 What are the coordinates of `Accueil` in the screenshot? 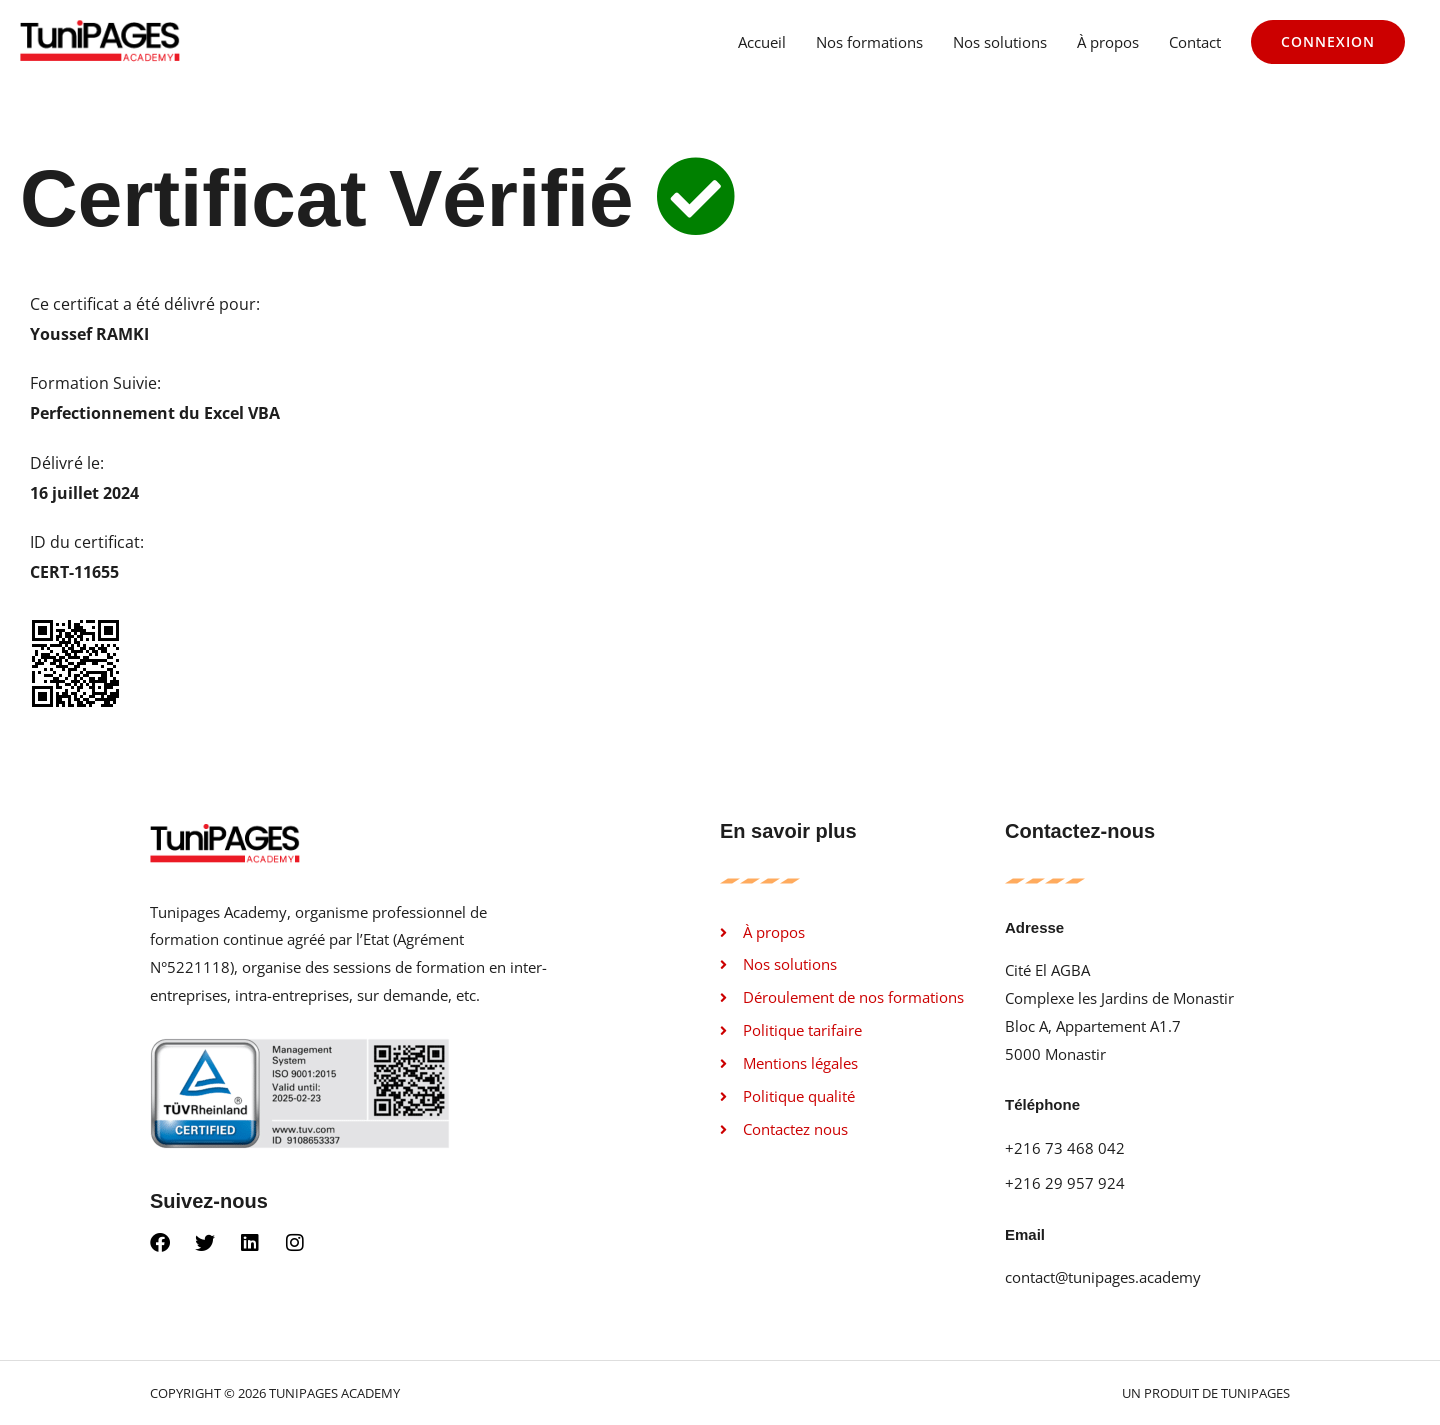 It's located at (762, 42).